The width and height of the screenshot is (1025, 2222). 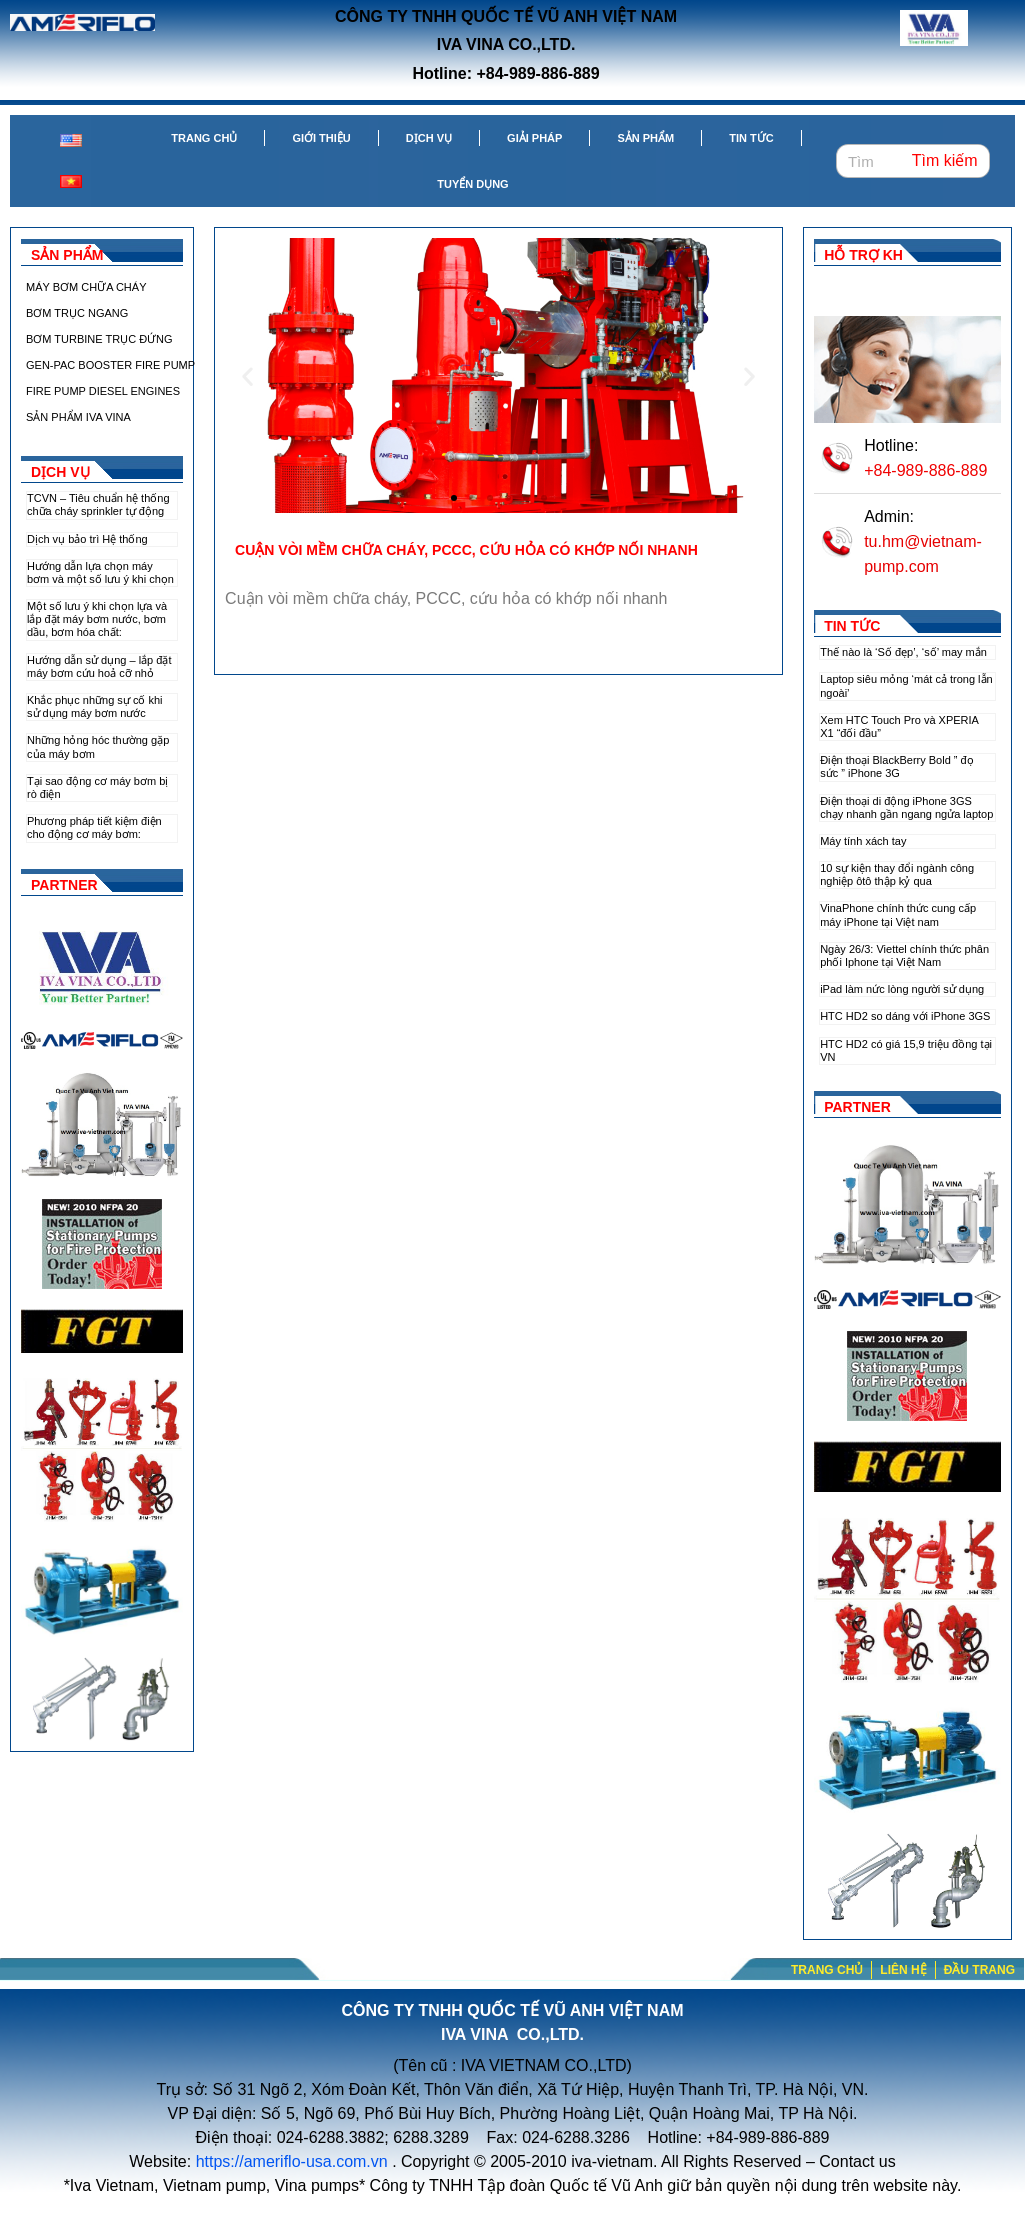 I want to click on GEN-PAC BOOSTER FIRE PUMP, so click(x=110, y=365).